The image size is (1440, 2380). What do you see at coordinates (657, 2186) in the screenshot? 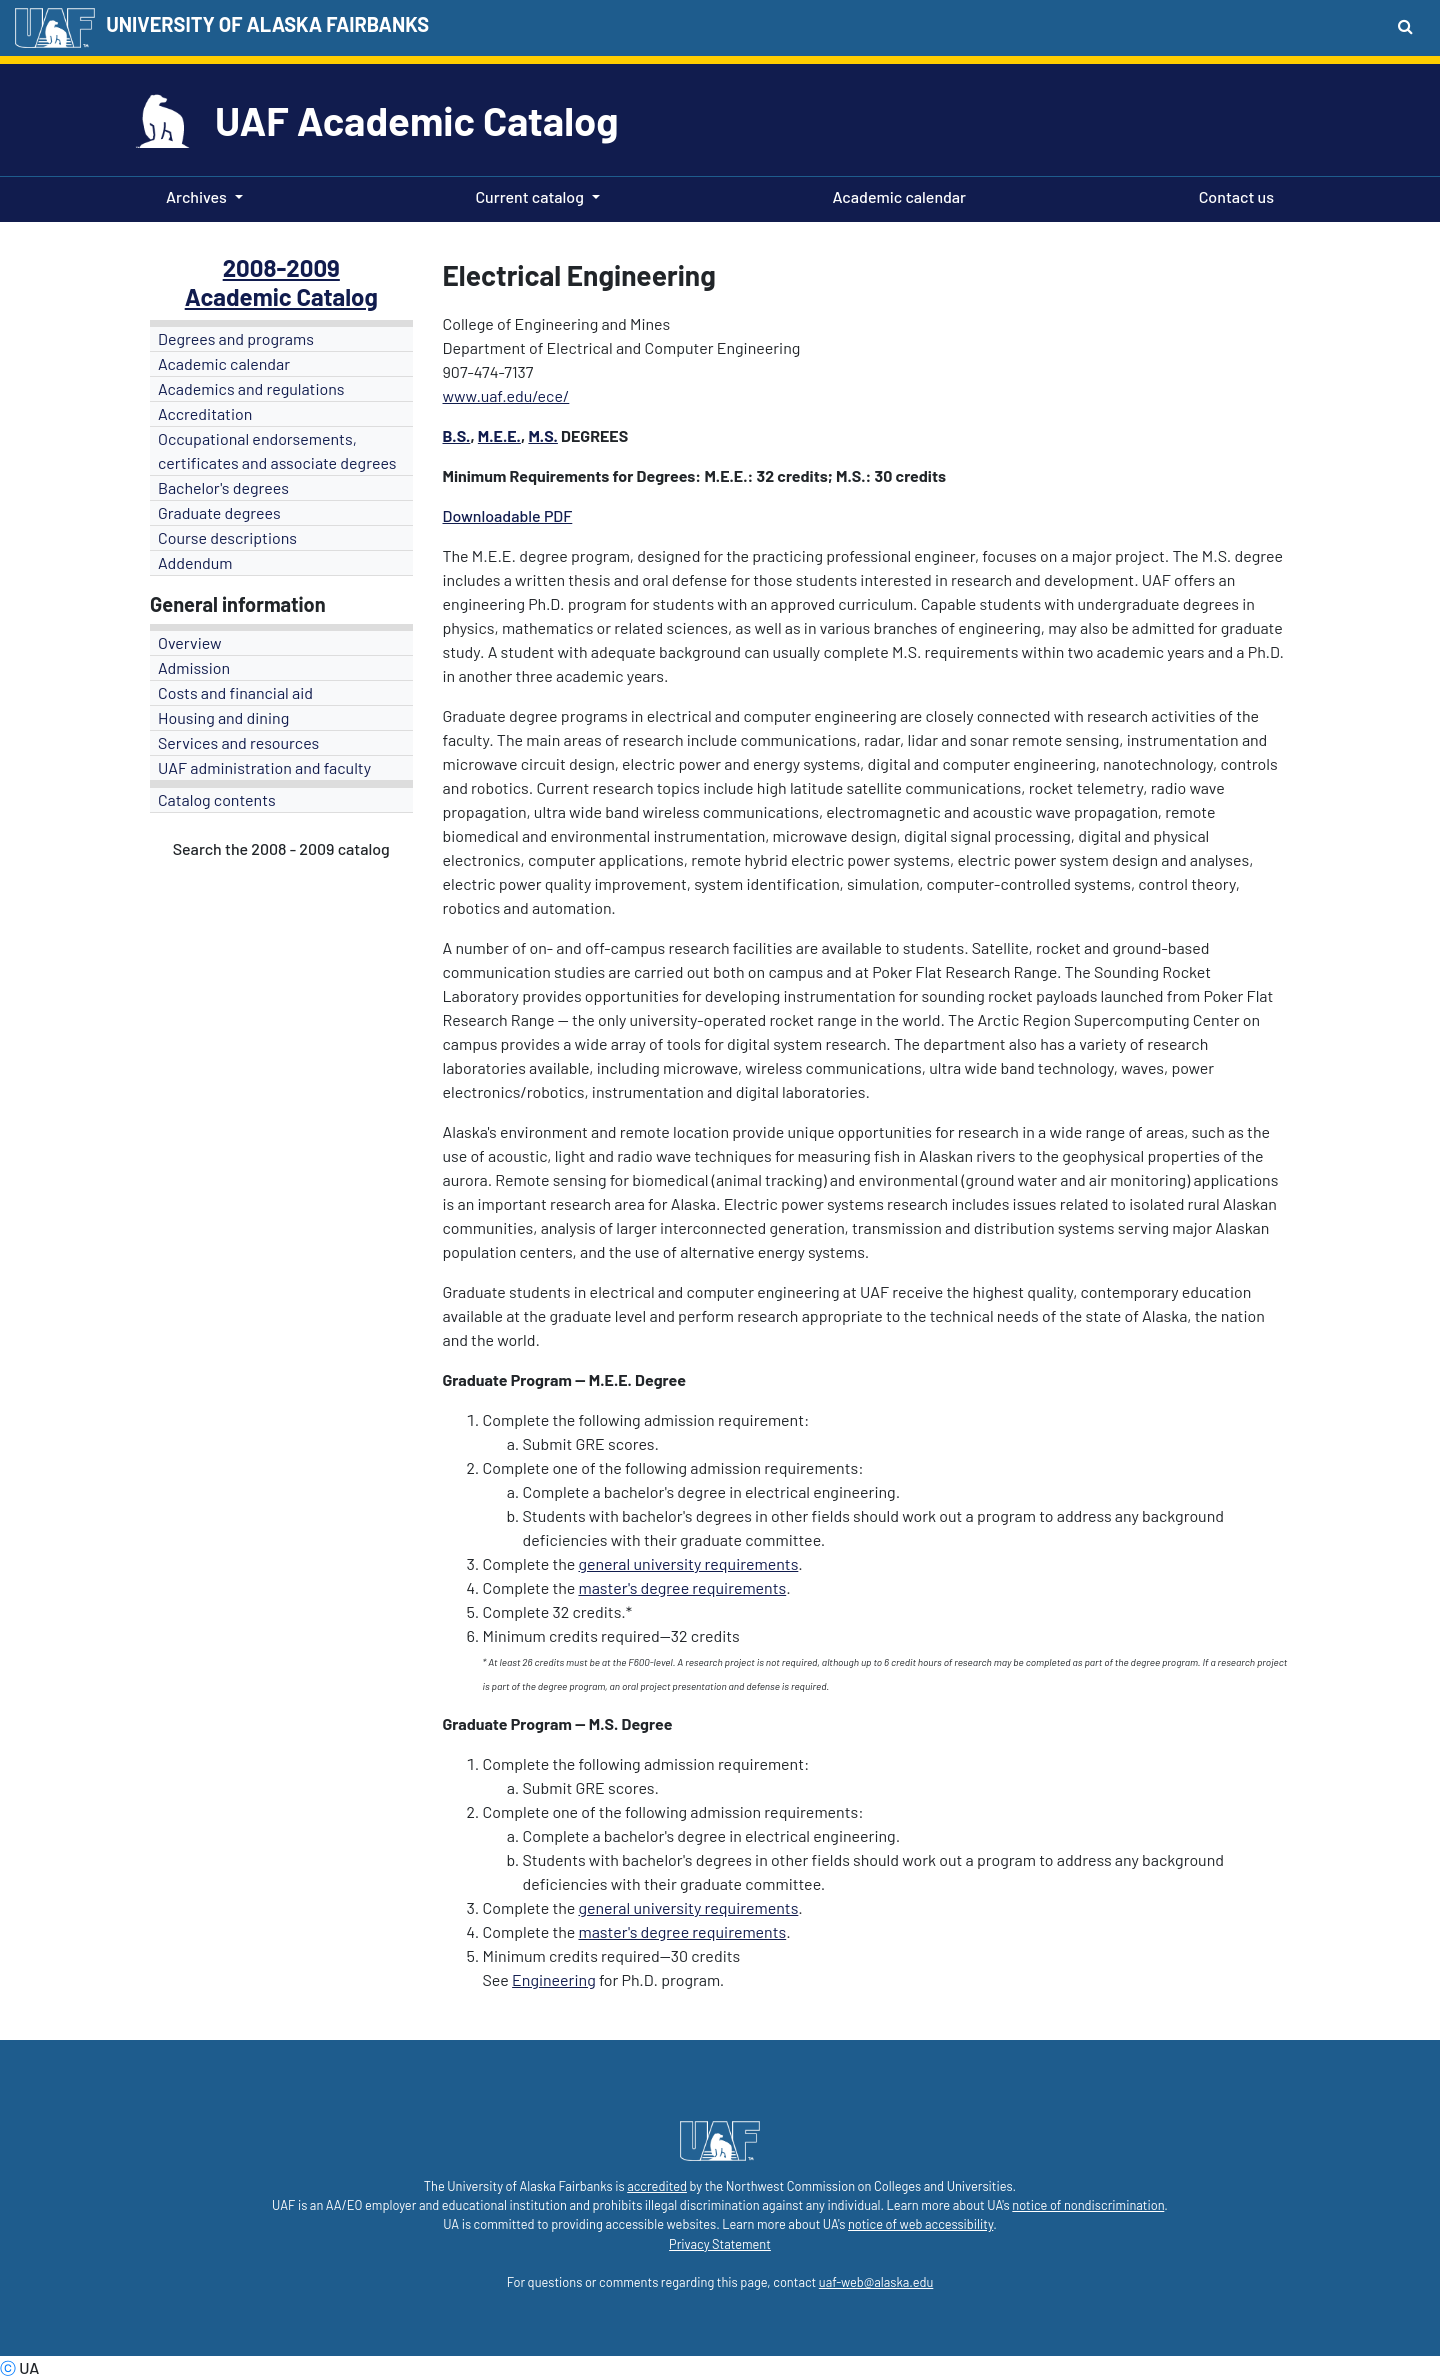
I see `accredited` at bounding box center [657, 2186].